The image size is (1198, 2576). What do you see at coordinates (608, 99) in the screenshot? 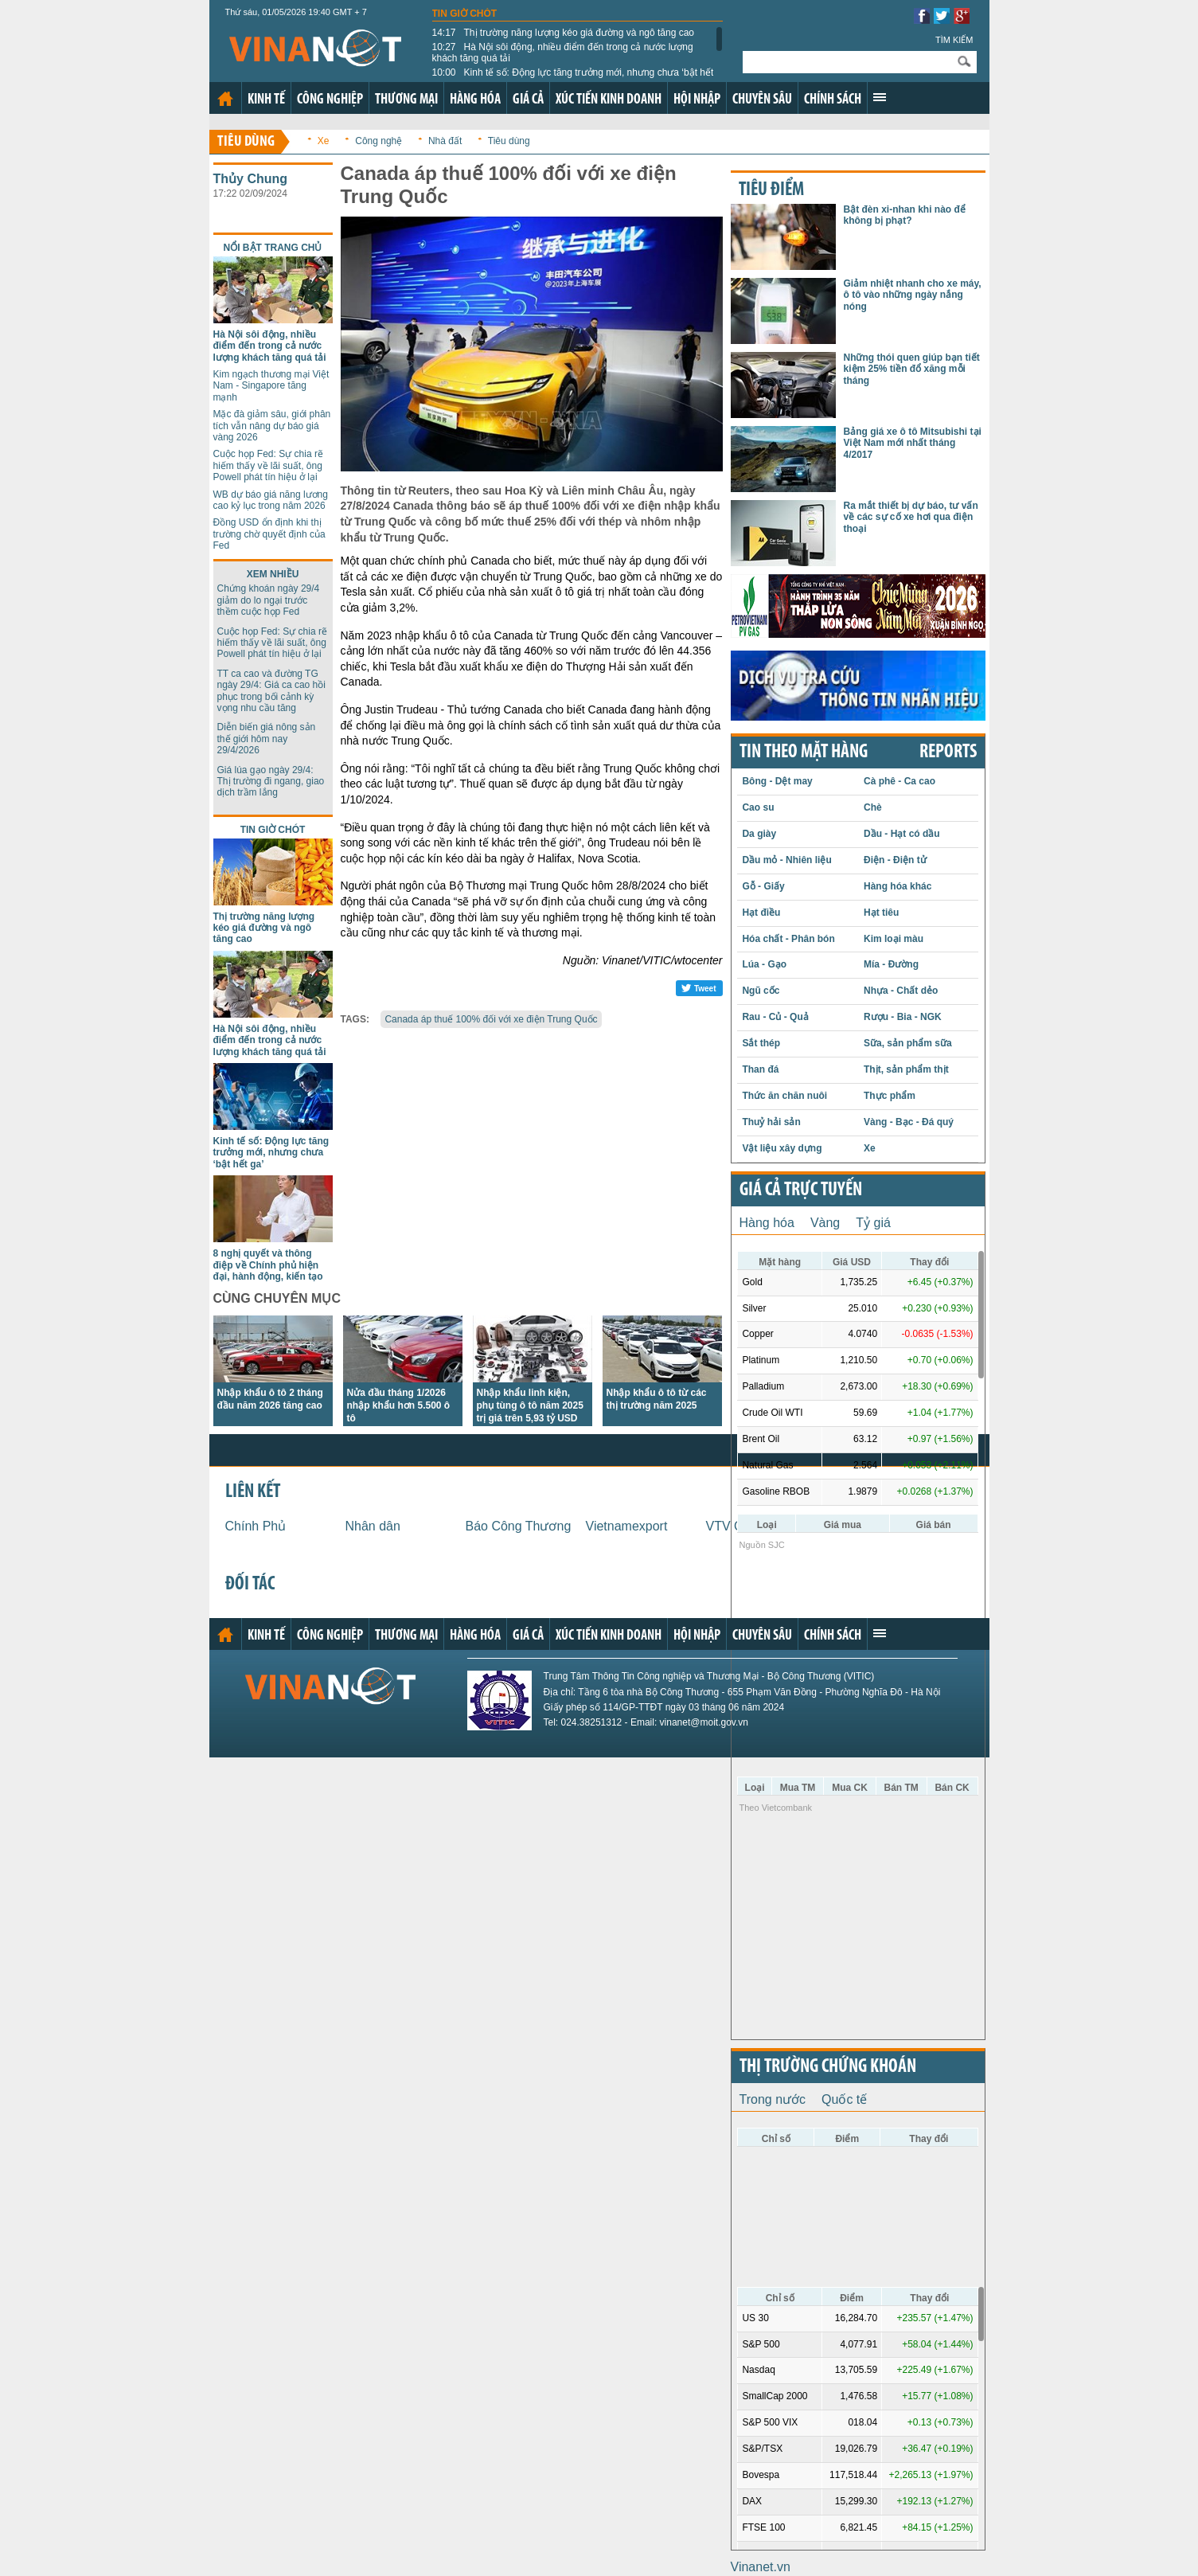
I see `Xúc tiến kinh doanh` at bounding box center [608, 99].